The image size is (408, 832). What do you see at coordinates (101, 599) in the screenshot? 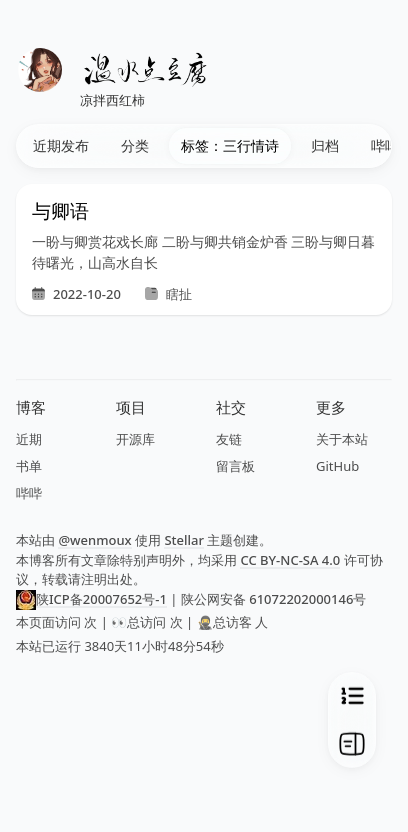
I see `陕ICP备20007652号-1` at bounding box center [101, 599].